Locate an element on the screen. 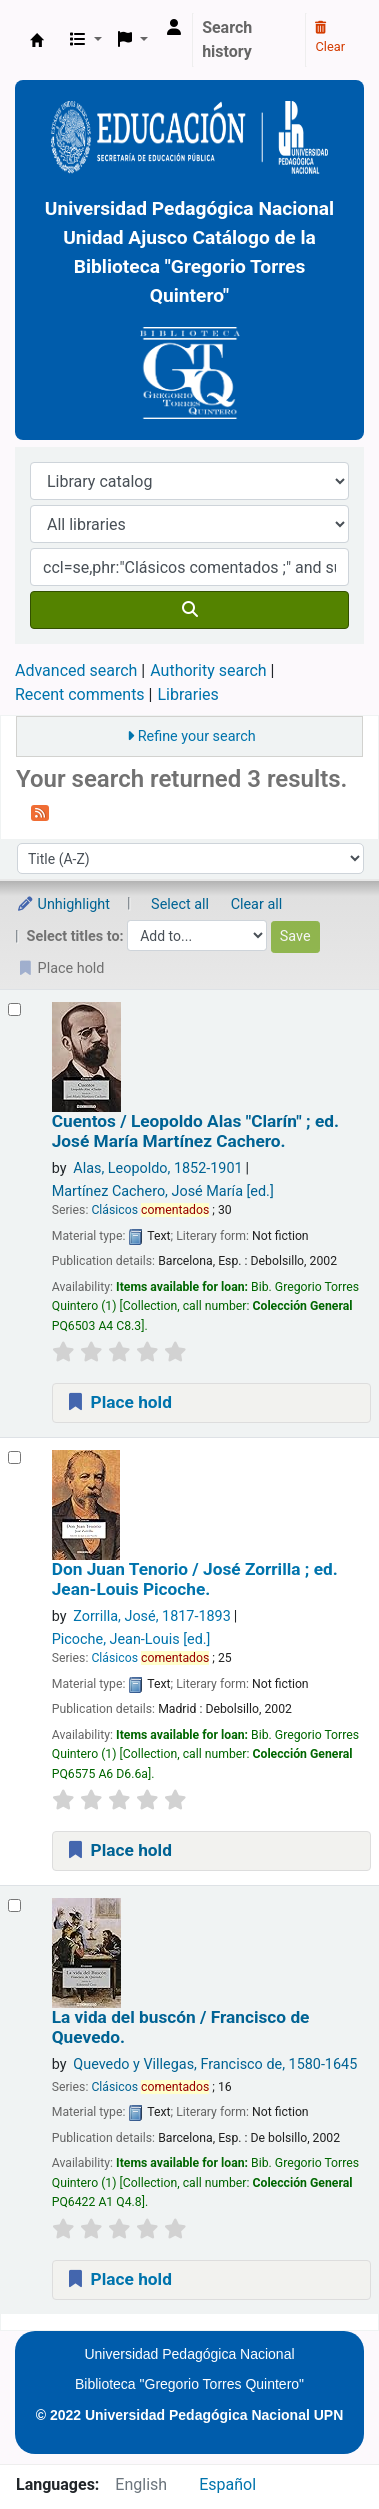  Español is located at coordinates (227, 2484).